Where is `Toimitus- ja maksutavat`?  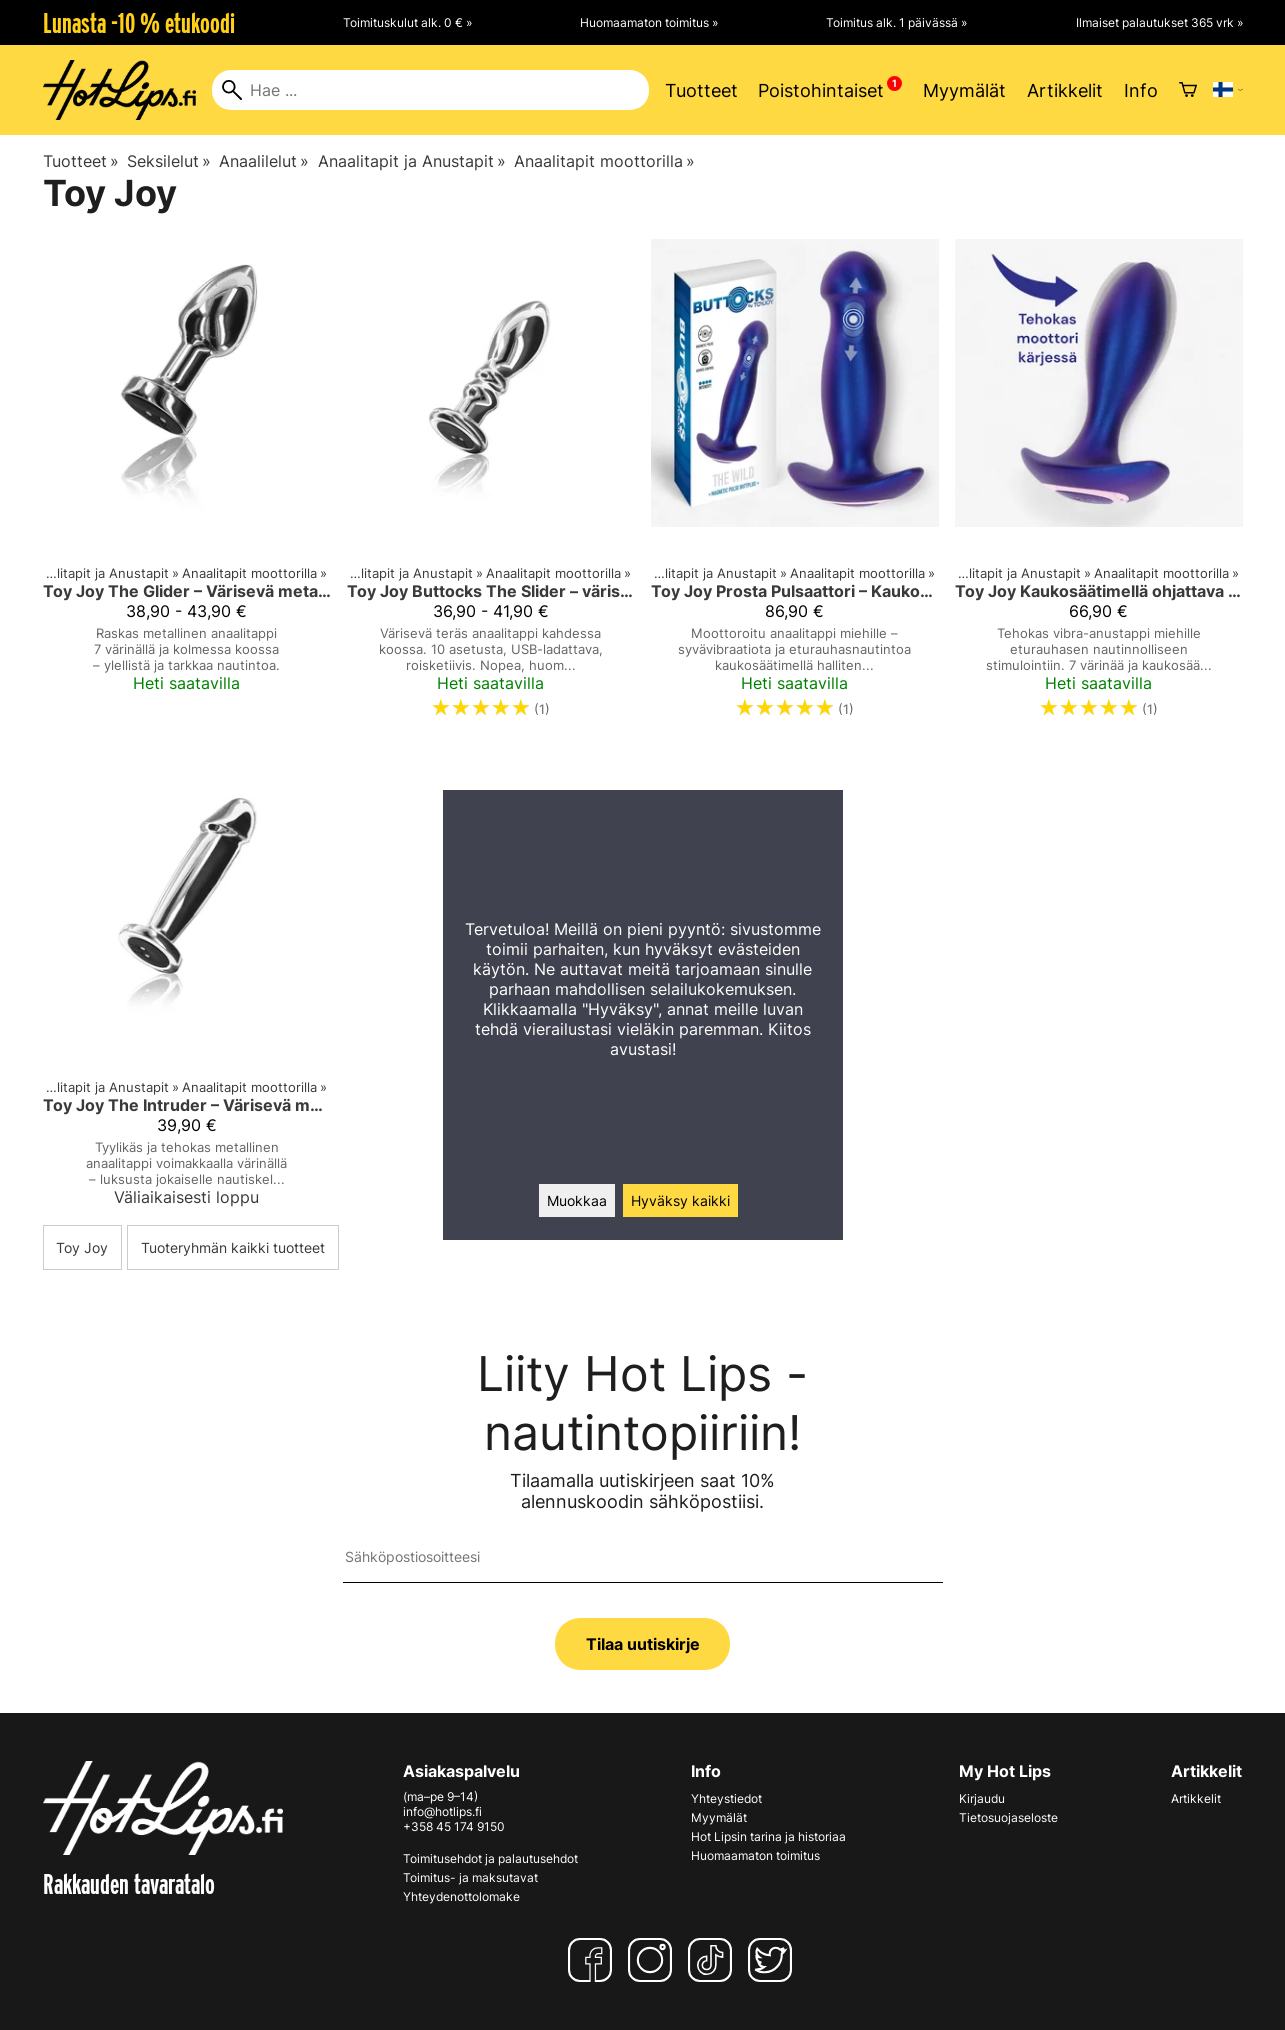
Toimitus- ja maksutavat is located at coordinates (470, 1877).